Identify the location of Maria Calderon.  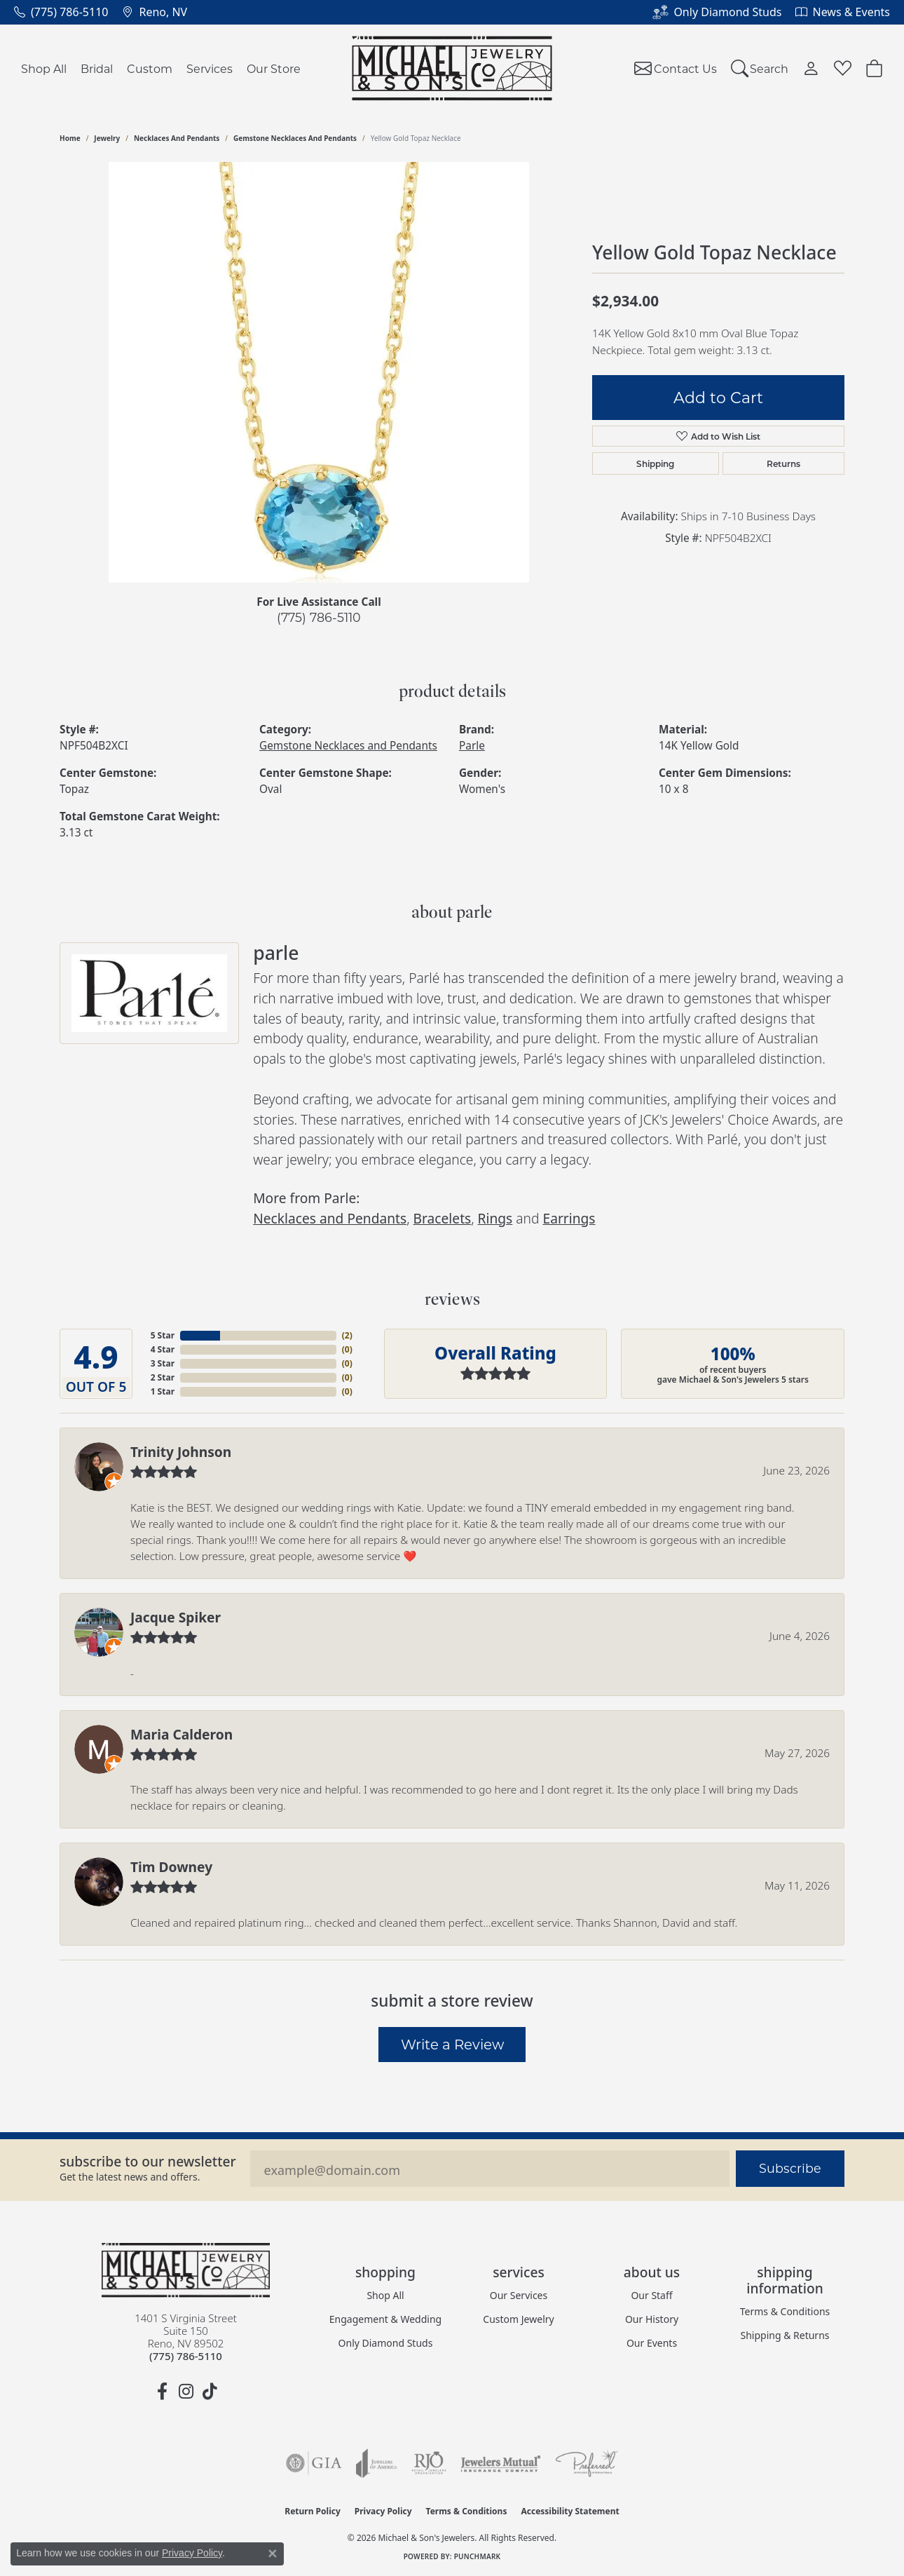
(181, 1734).